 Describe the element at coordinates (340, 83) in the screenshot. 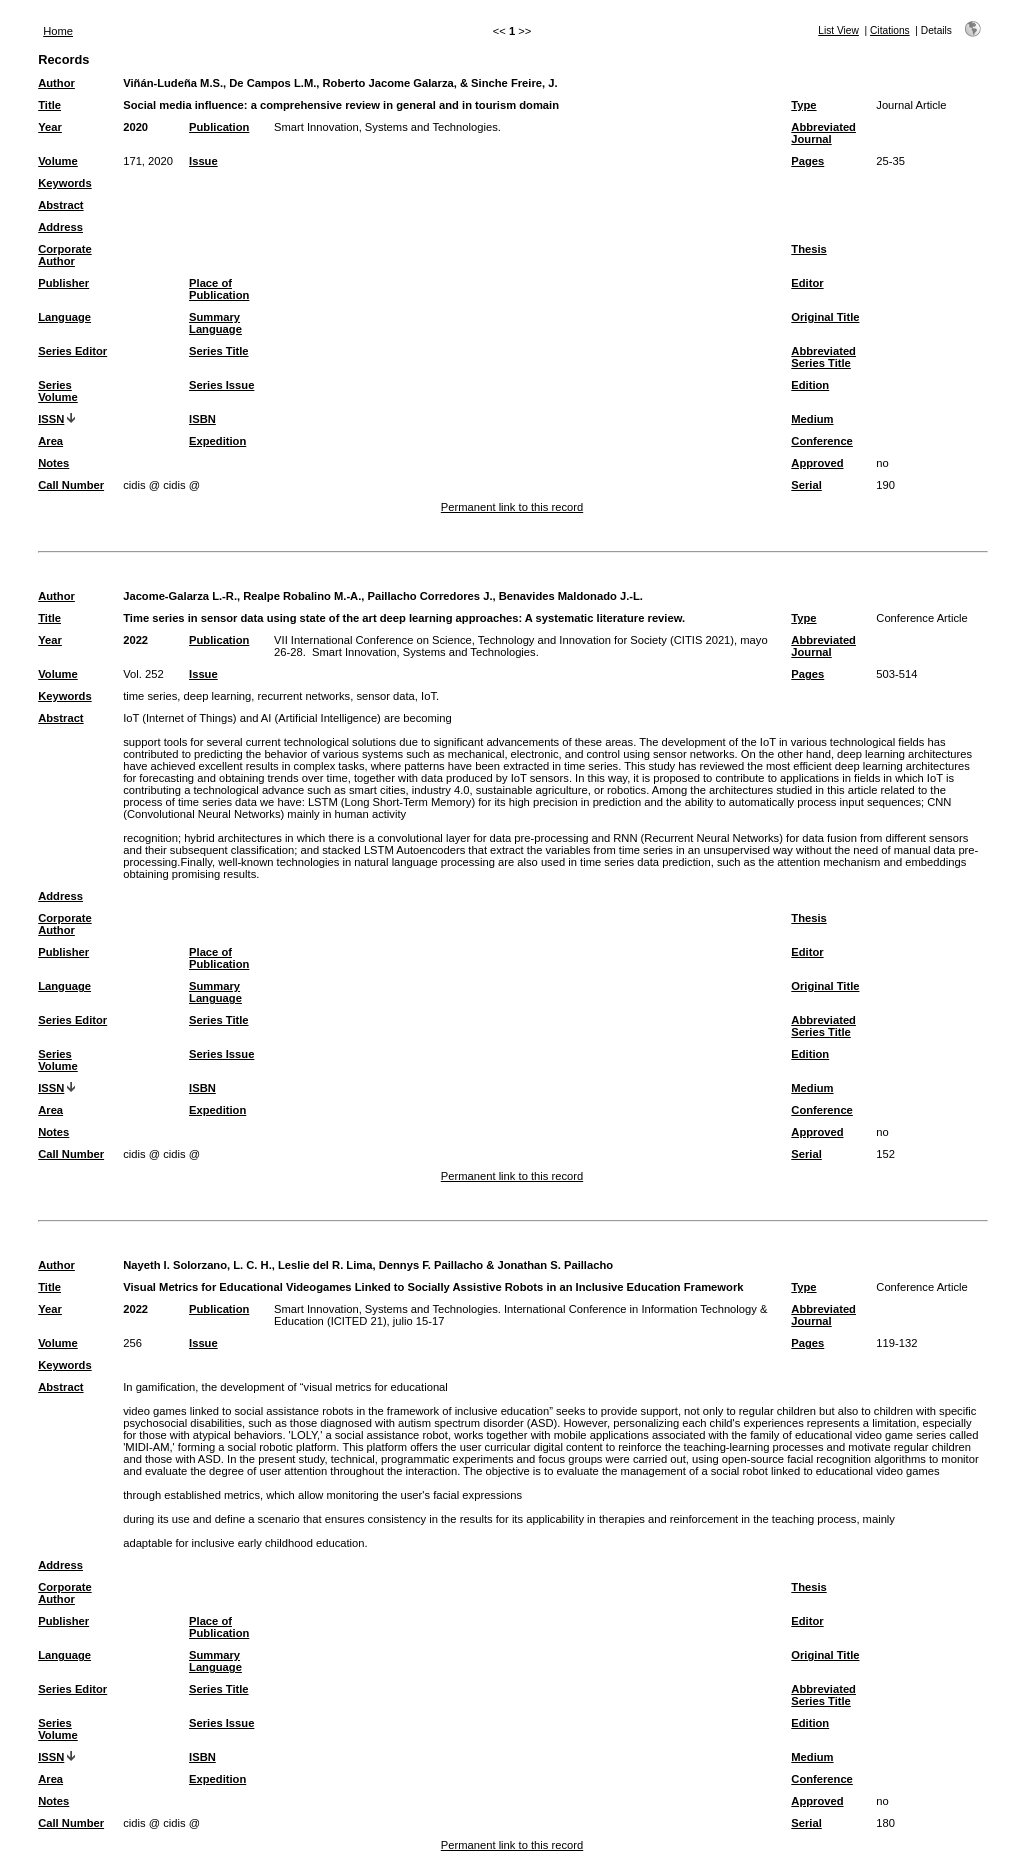

I see `Viñán-Ludeña M.S., De Campos L.M., Roberto Jacome Galarza, & Sinche Freire, J.` at that location.